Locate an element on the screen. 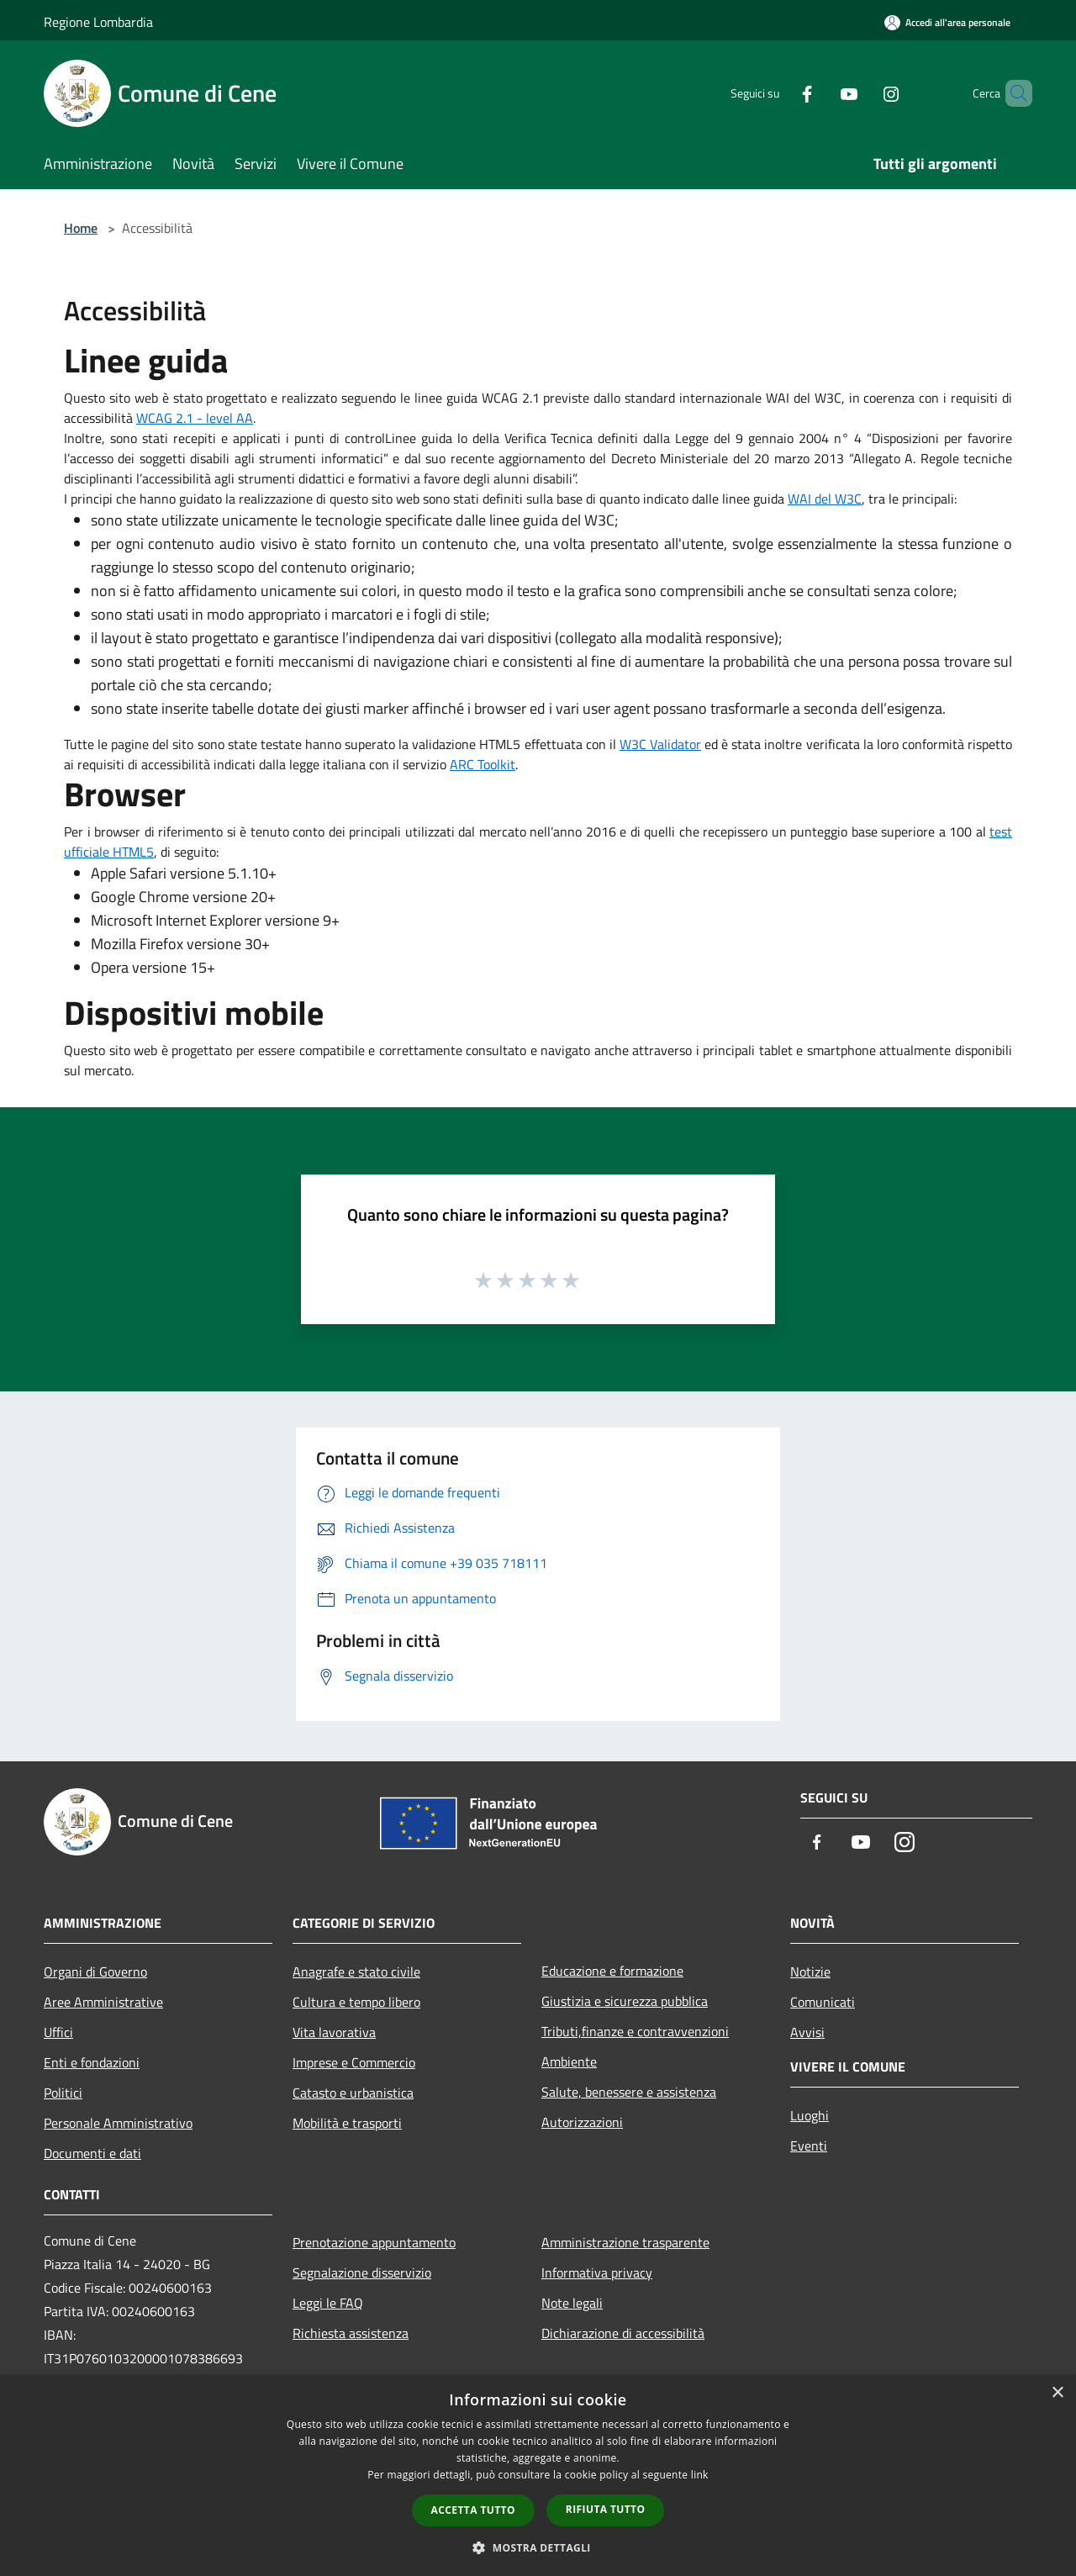 The width and height of the screenshot is (1076, 2576). [Facebook] is located at coordinates (778, 93).